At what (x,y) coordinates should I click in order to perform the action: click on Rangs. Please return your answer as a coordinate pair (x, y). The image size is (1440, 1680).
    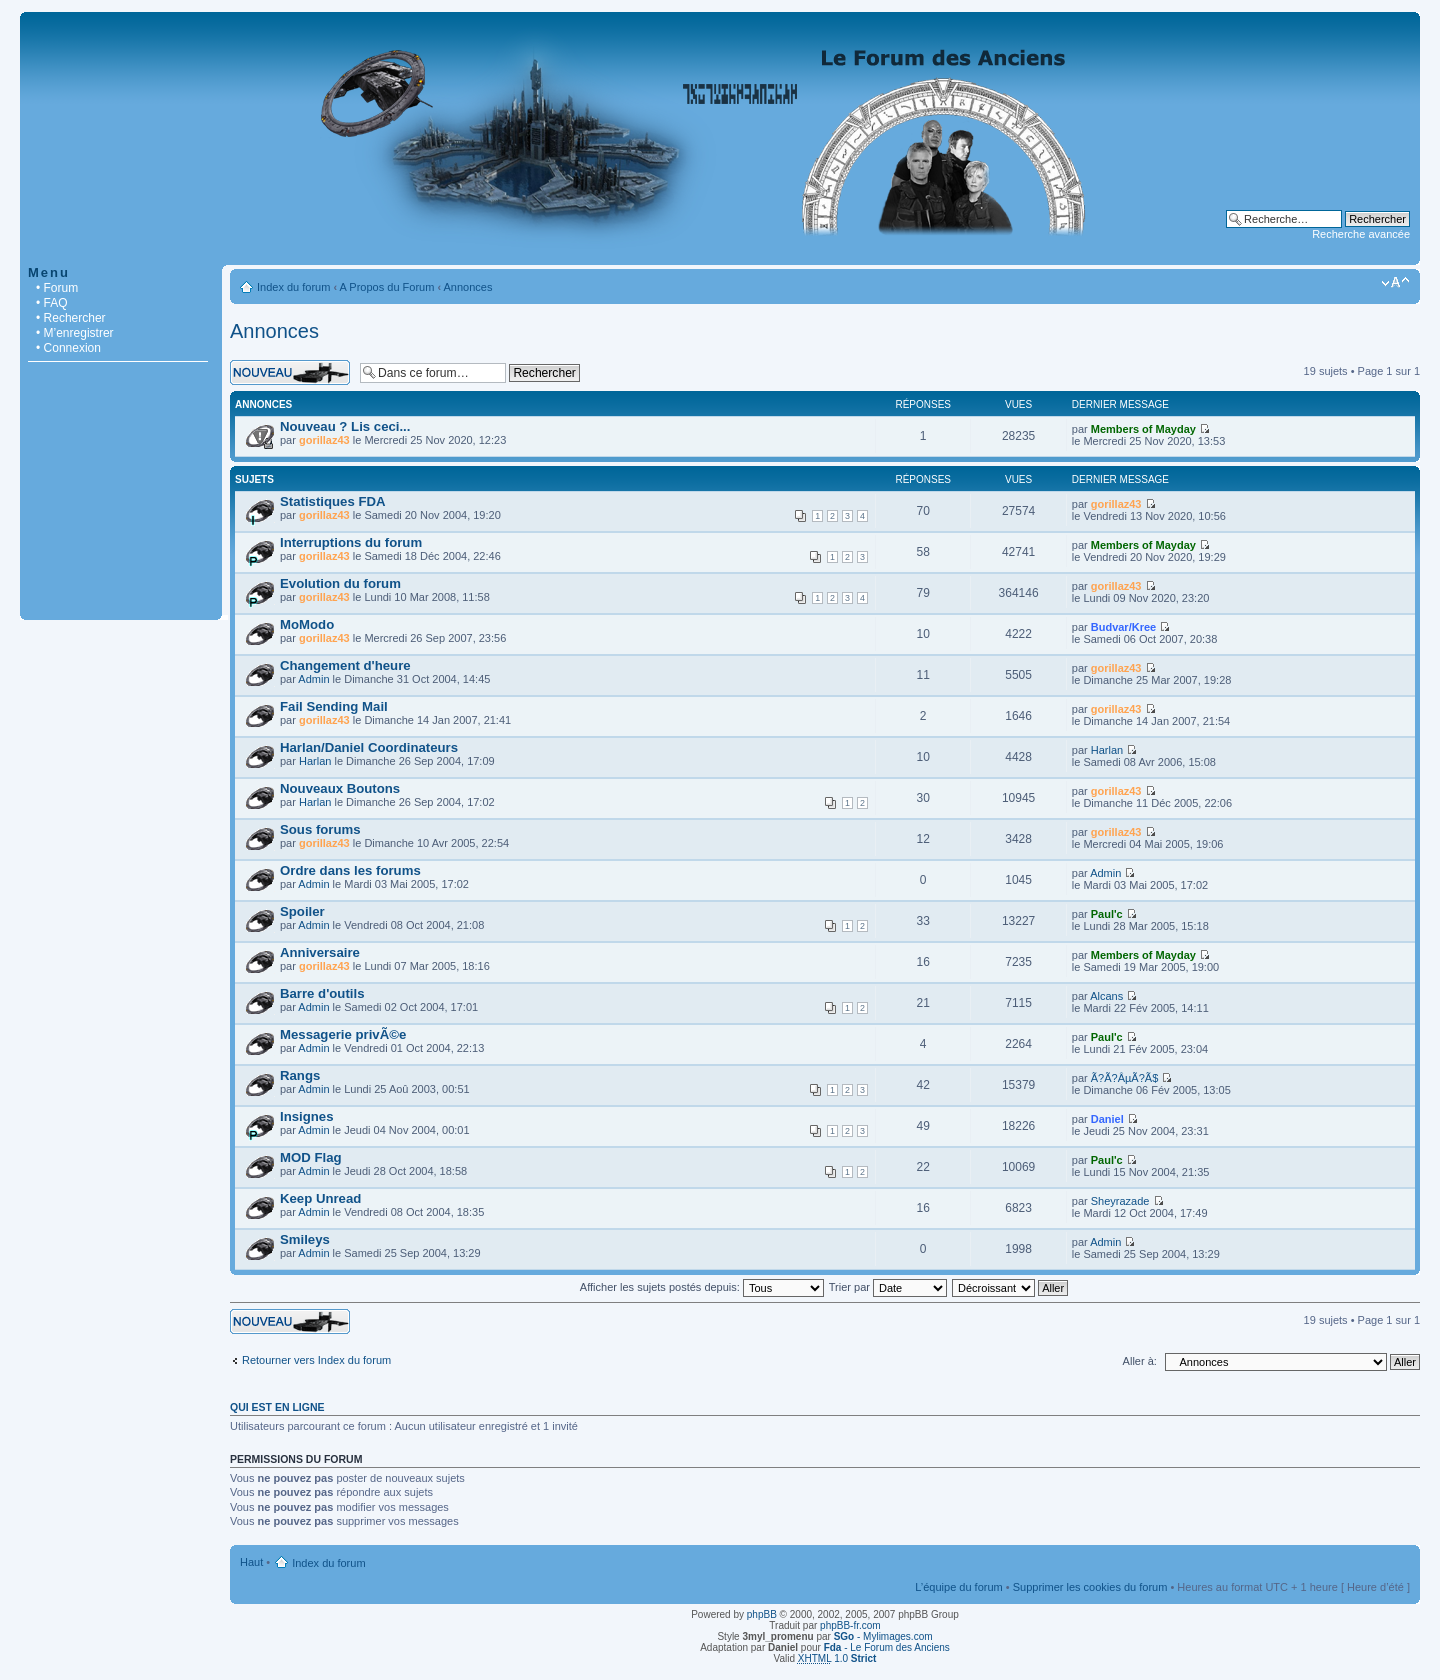
    Looking at the image, I should click on (300, 1075).